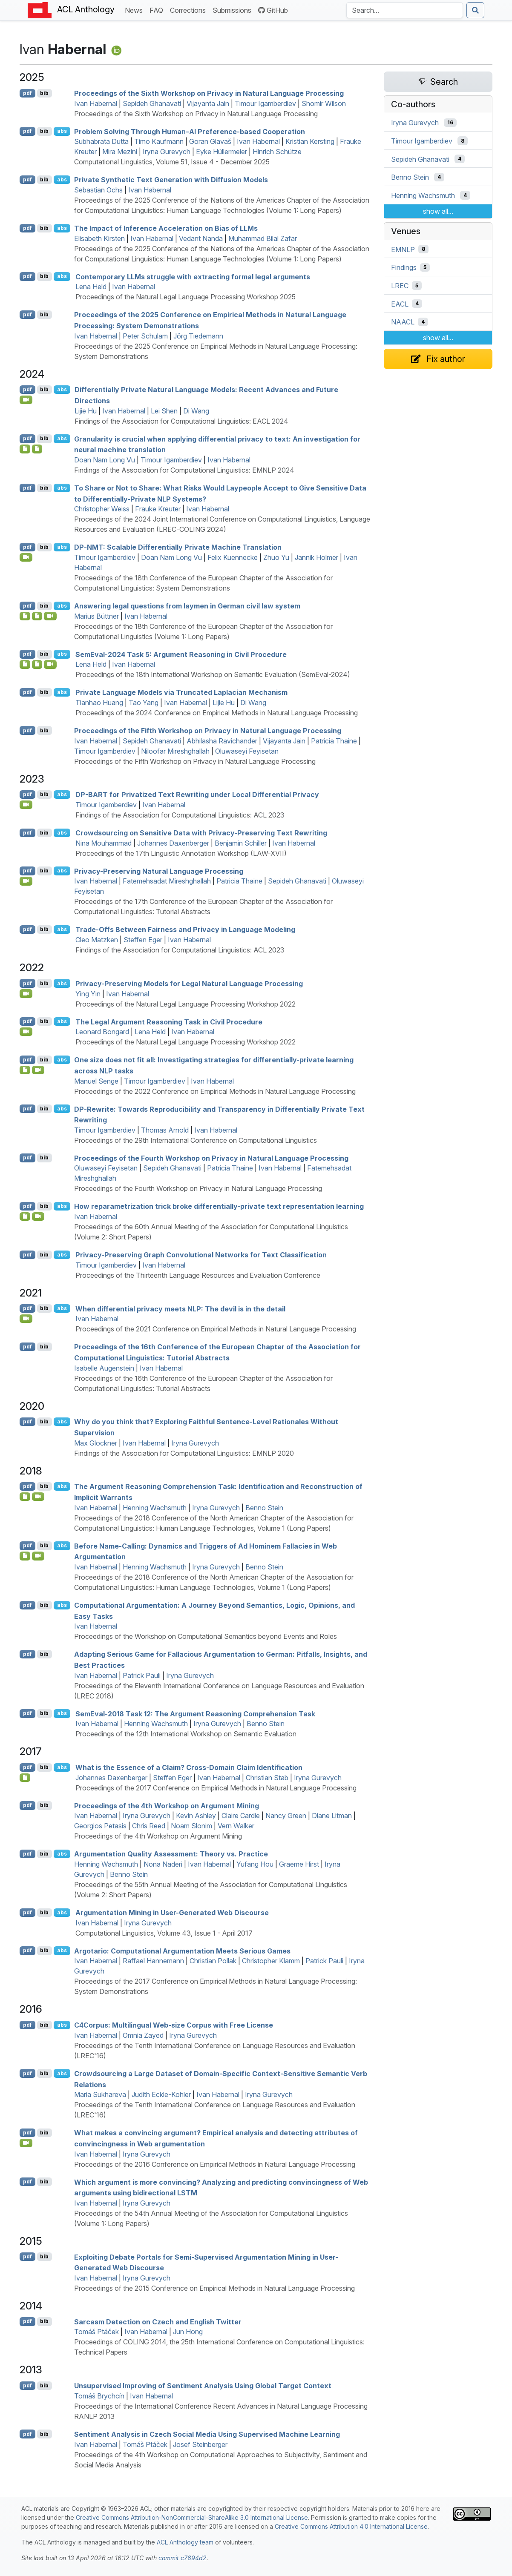  Describe the element at coordinates (209, 93) in the screenshot. I see `Proceedings of the Sixth Workshop on Privacy in Natural Language Processing` at that location.